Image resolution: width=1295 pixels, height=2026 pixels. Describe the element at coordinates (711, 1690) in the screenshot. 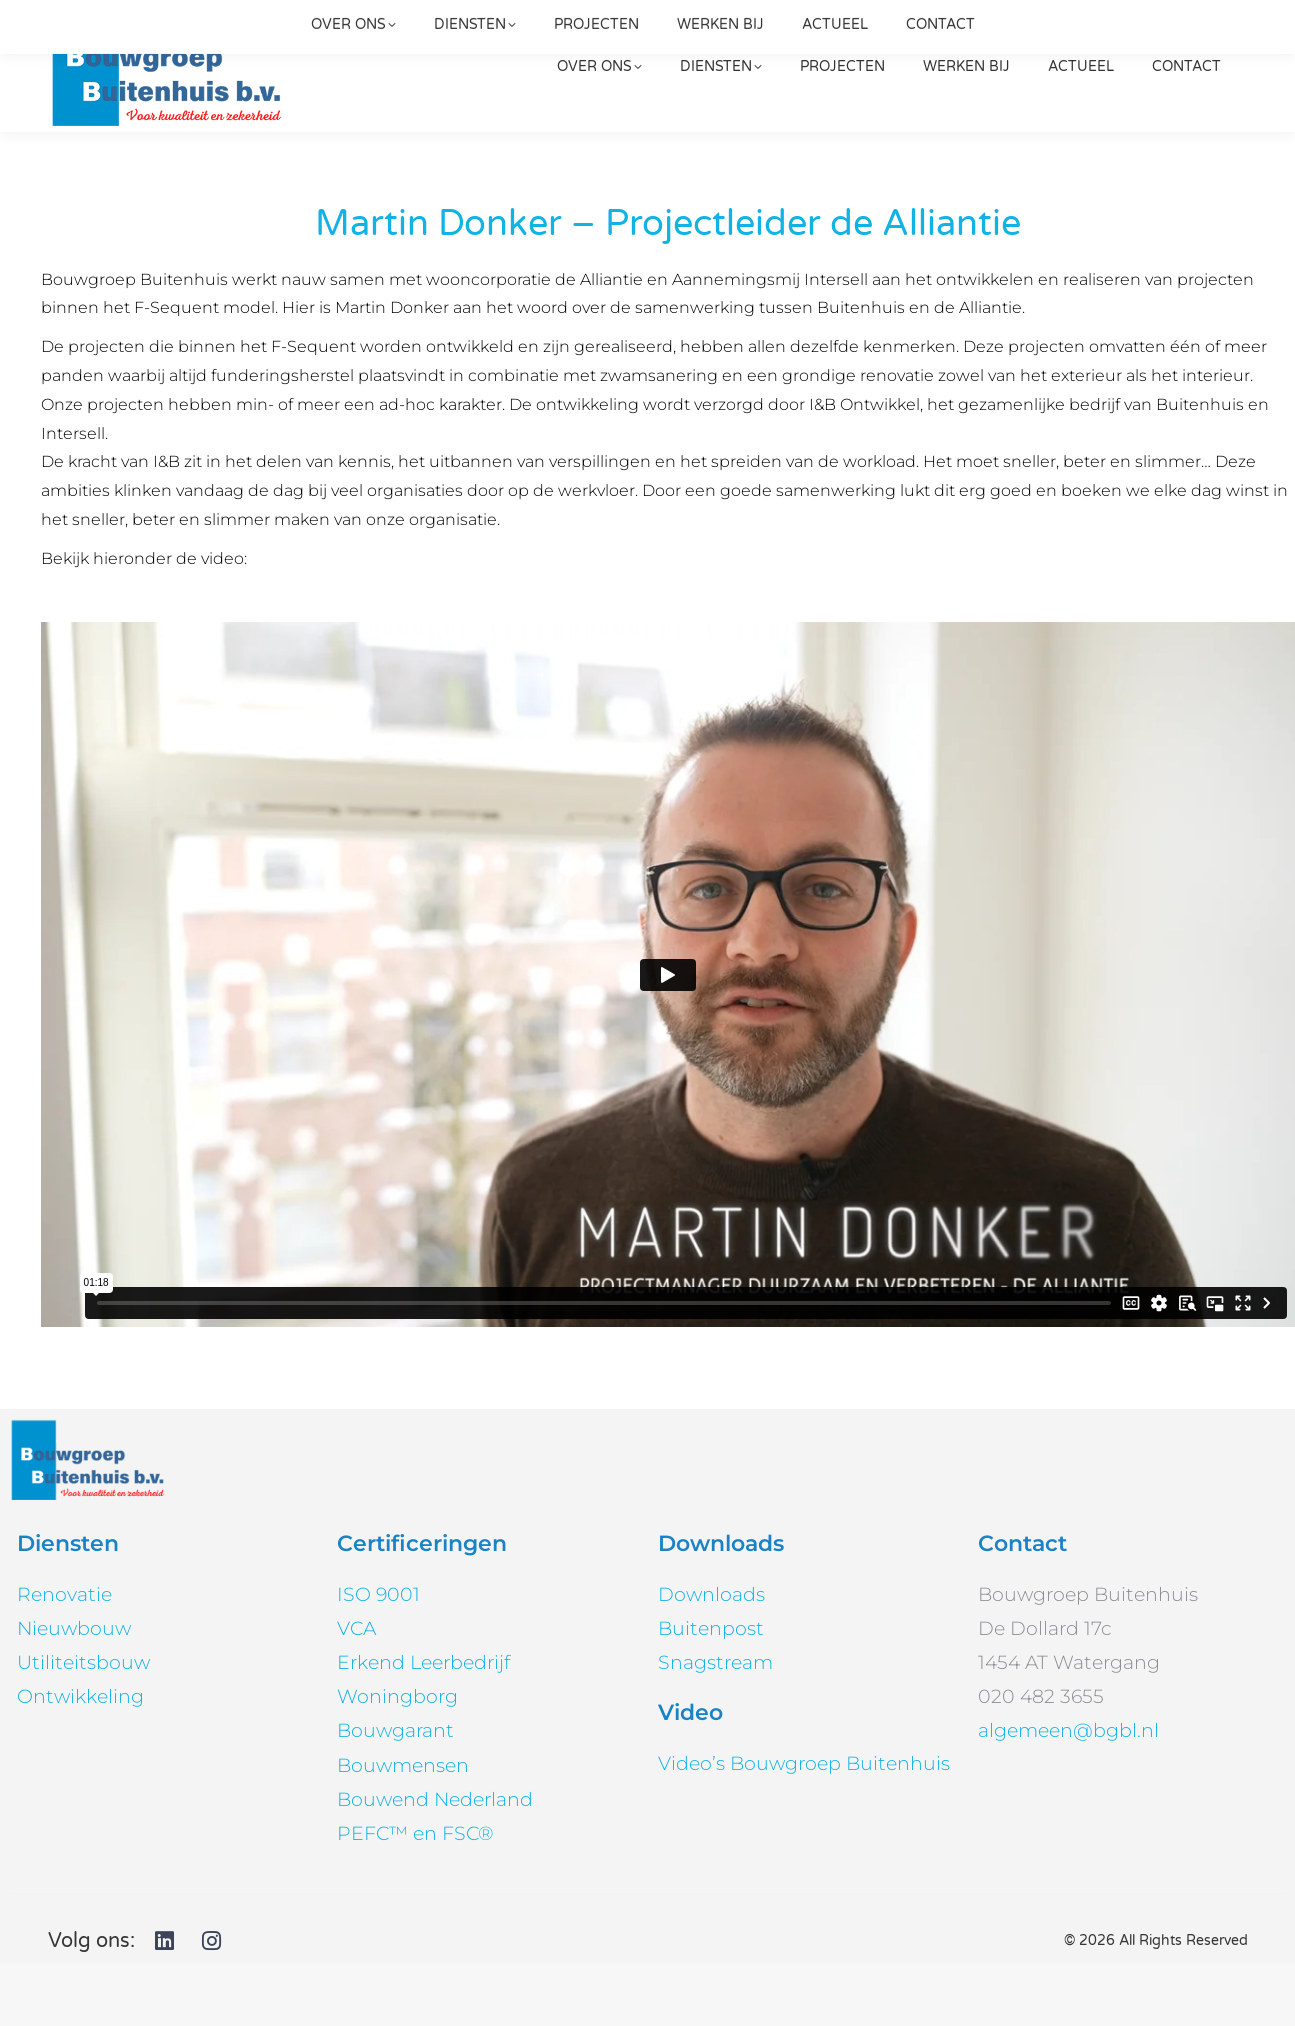

I see `Buitenpost` at that location.